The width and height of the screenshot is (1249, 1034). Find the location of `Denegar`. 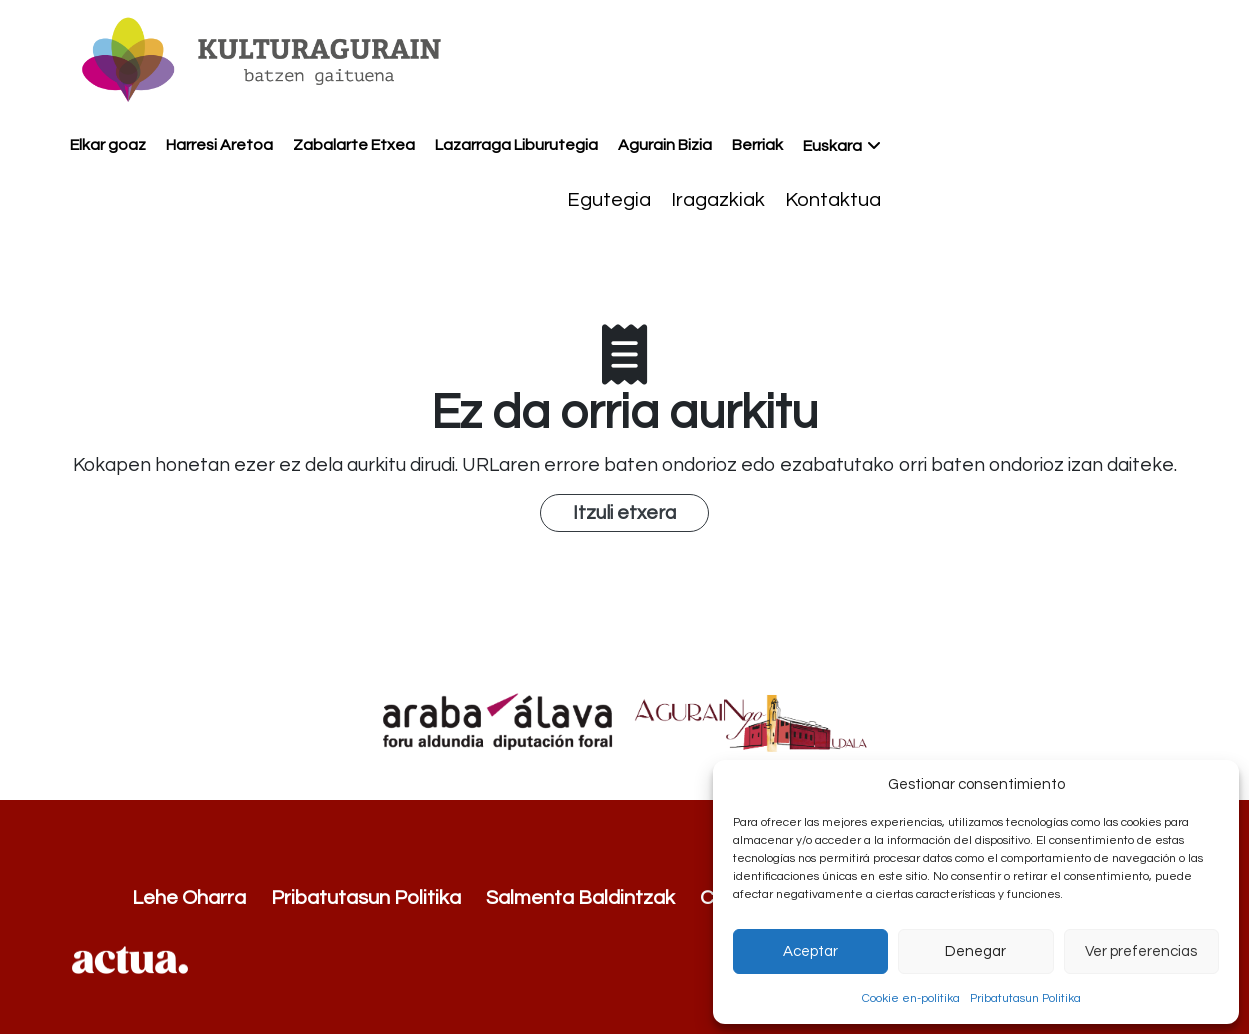

Denegar is located at coordinates (975, 951).